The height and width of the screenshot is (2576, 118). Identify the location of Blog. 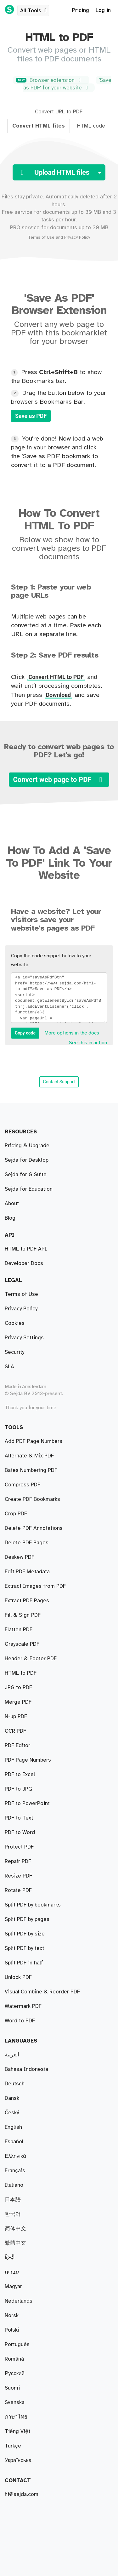
(10, 1218).